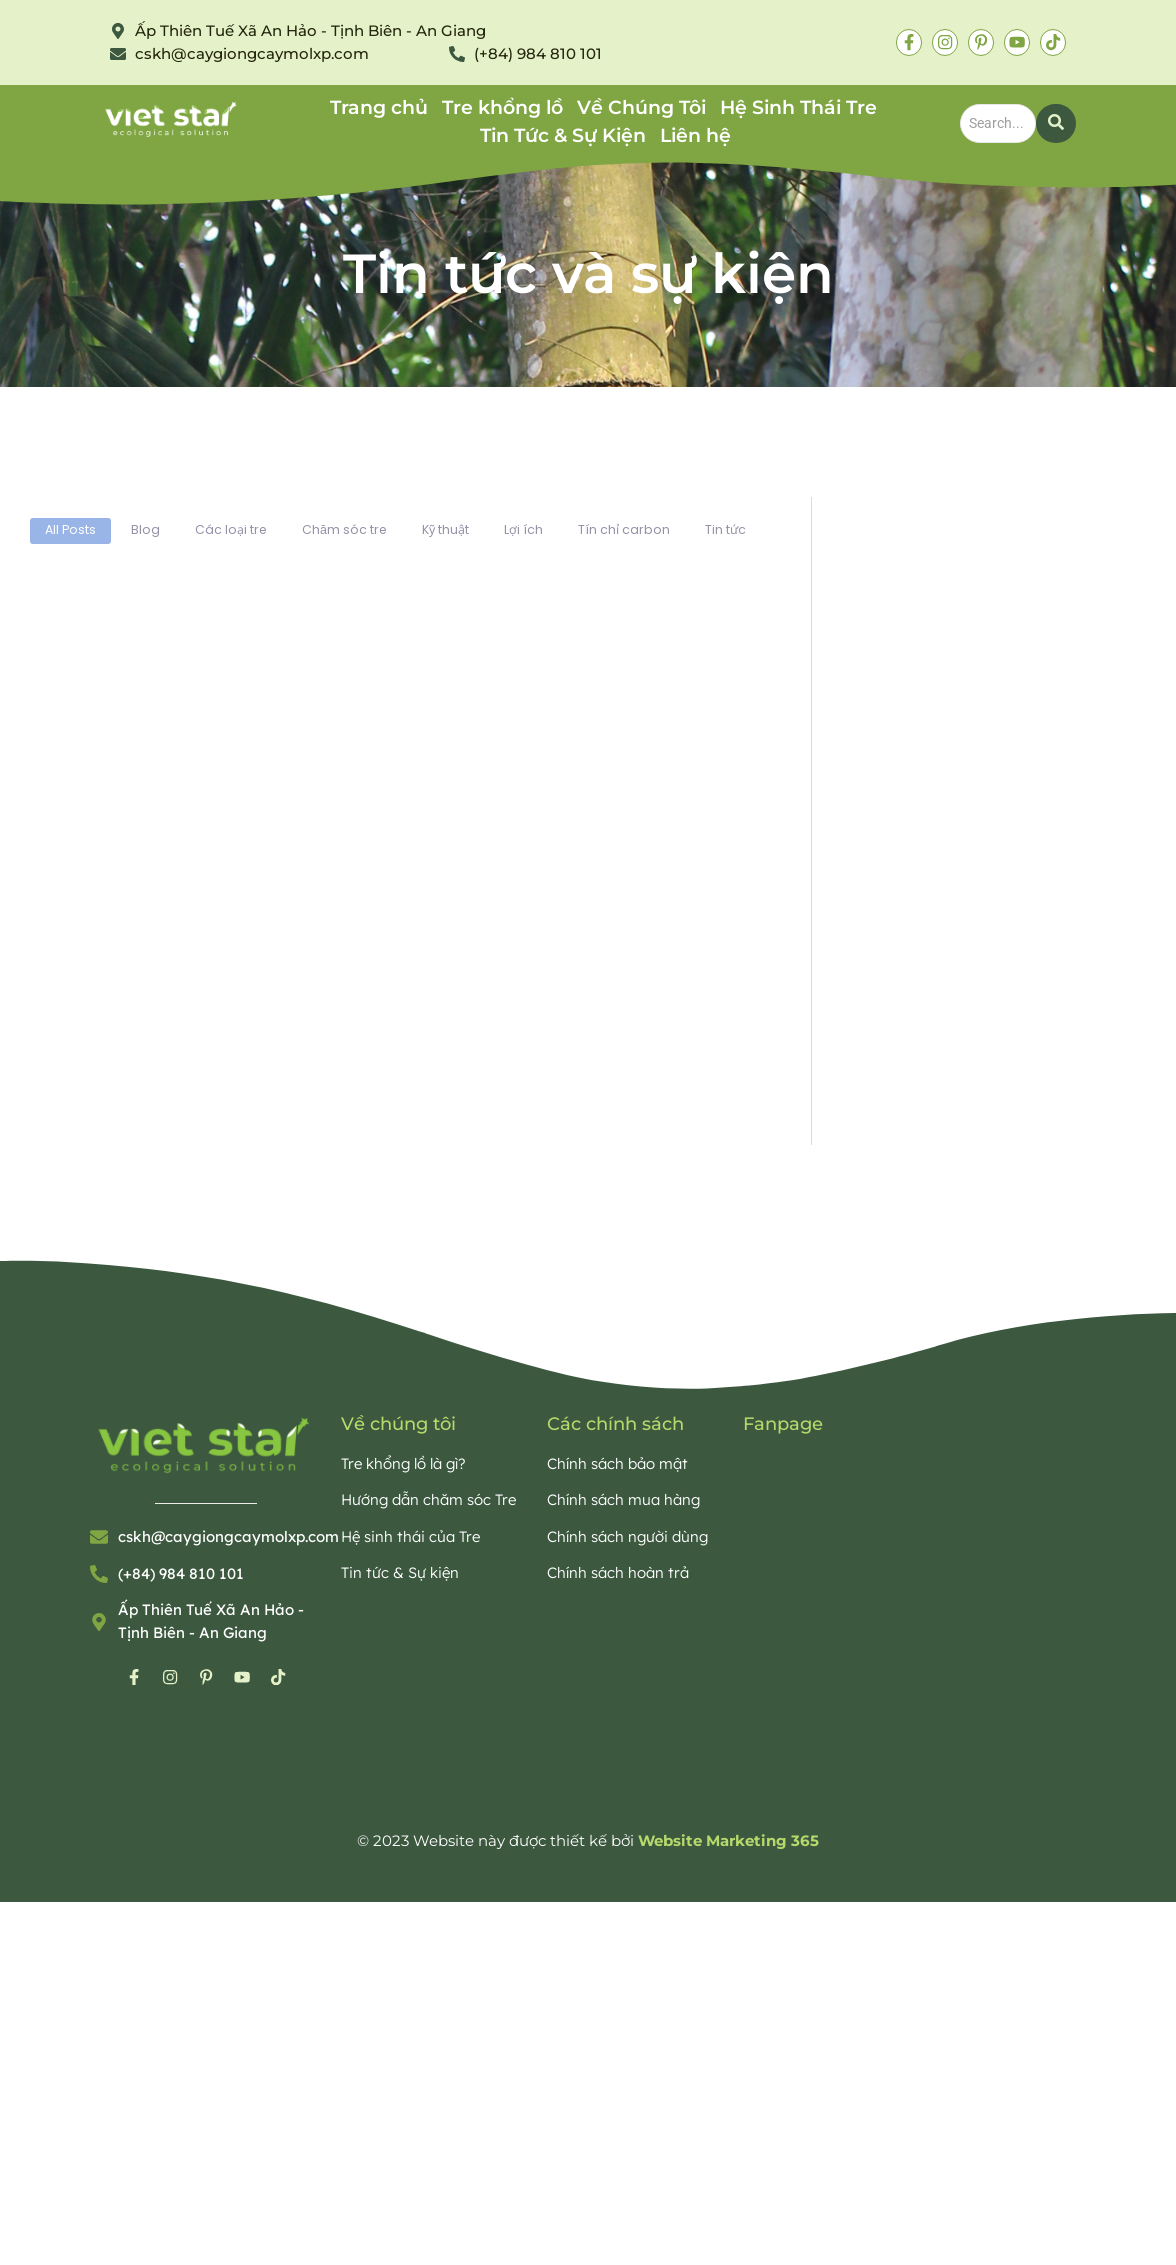  Describe the element at coordinates (798, 107) in the screenshot. I see `Hệ Sinh Thái Tre` at that location.